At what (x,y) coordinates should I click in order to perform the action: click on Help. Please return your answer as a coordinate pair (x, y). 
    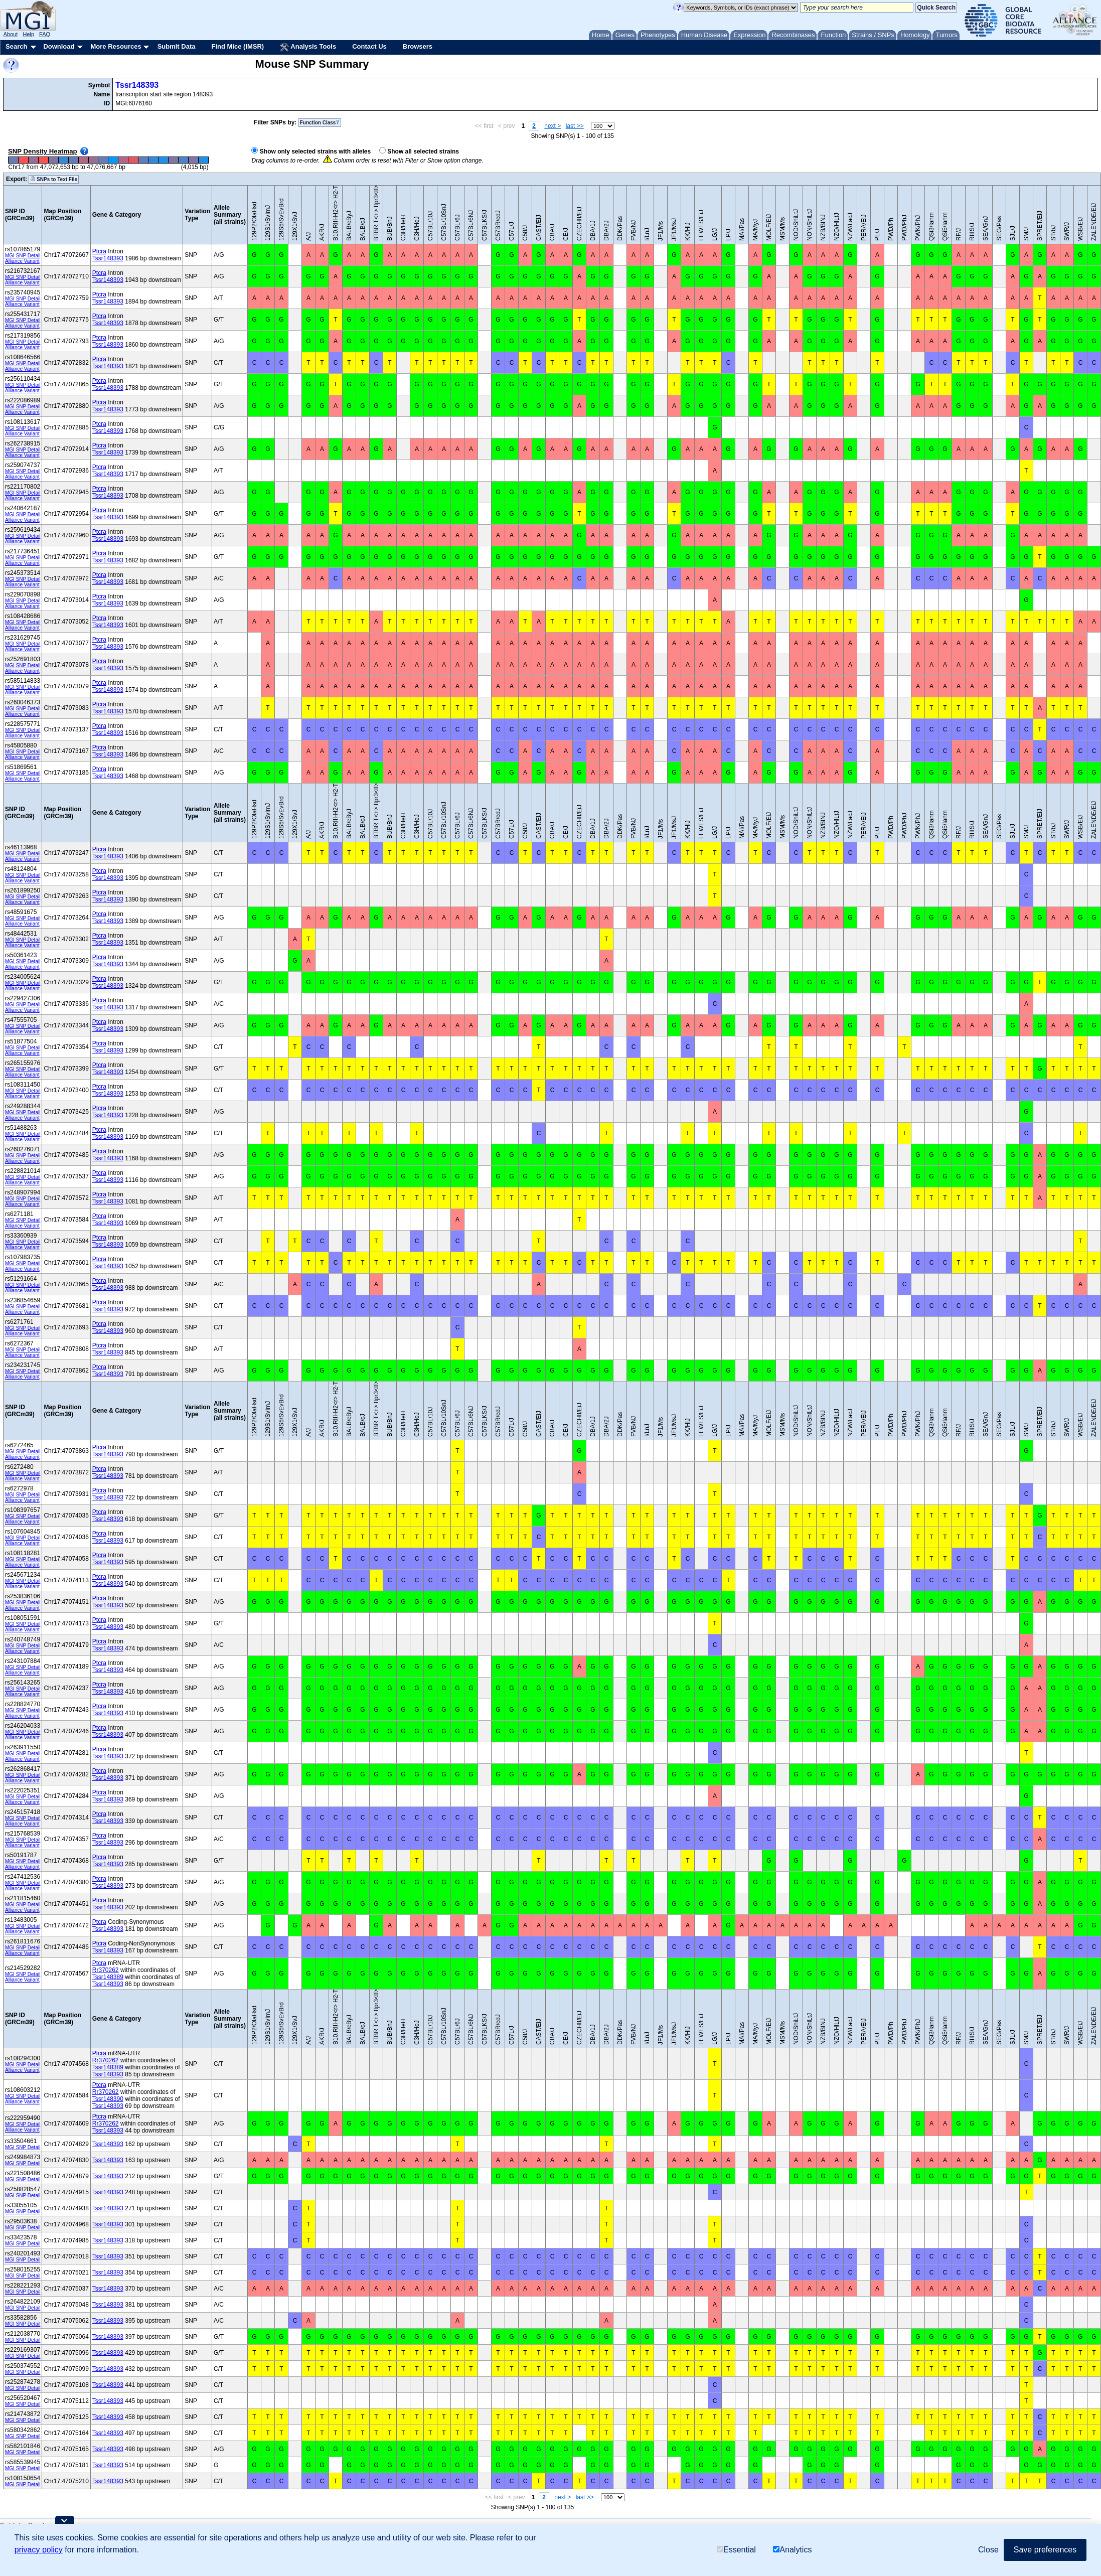
    Looking at the image, I should click on (28, 34).